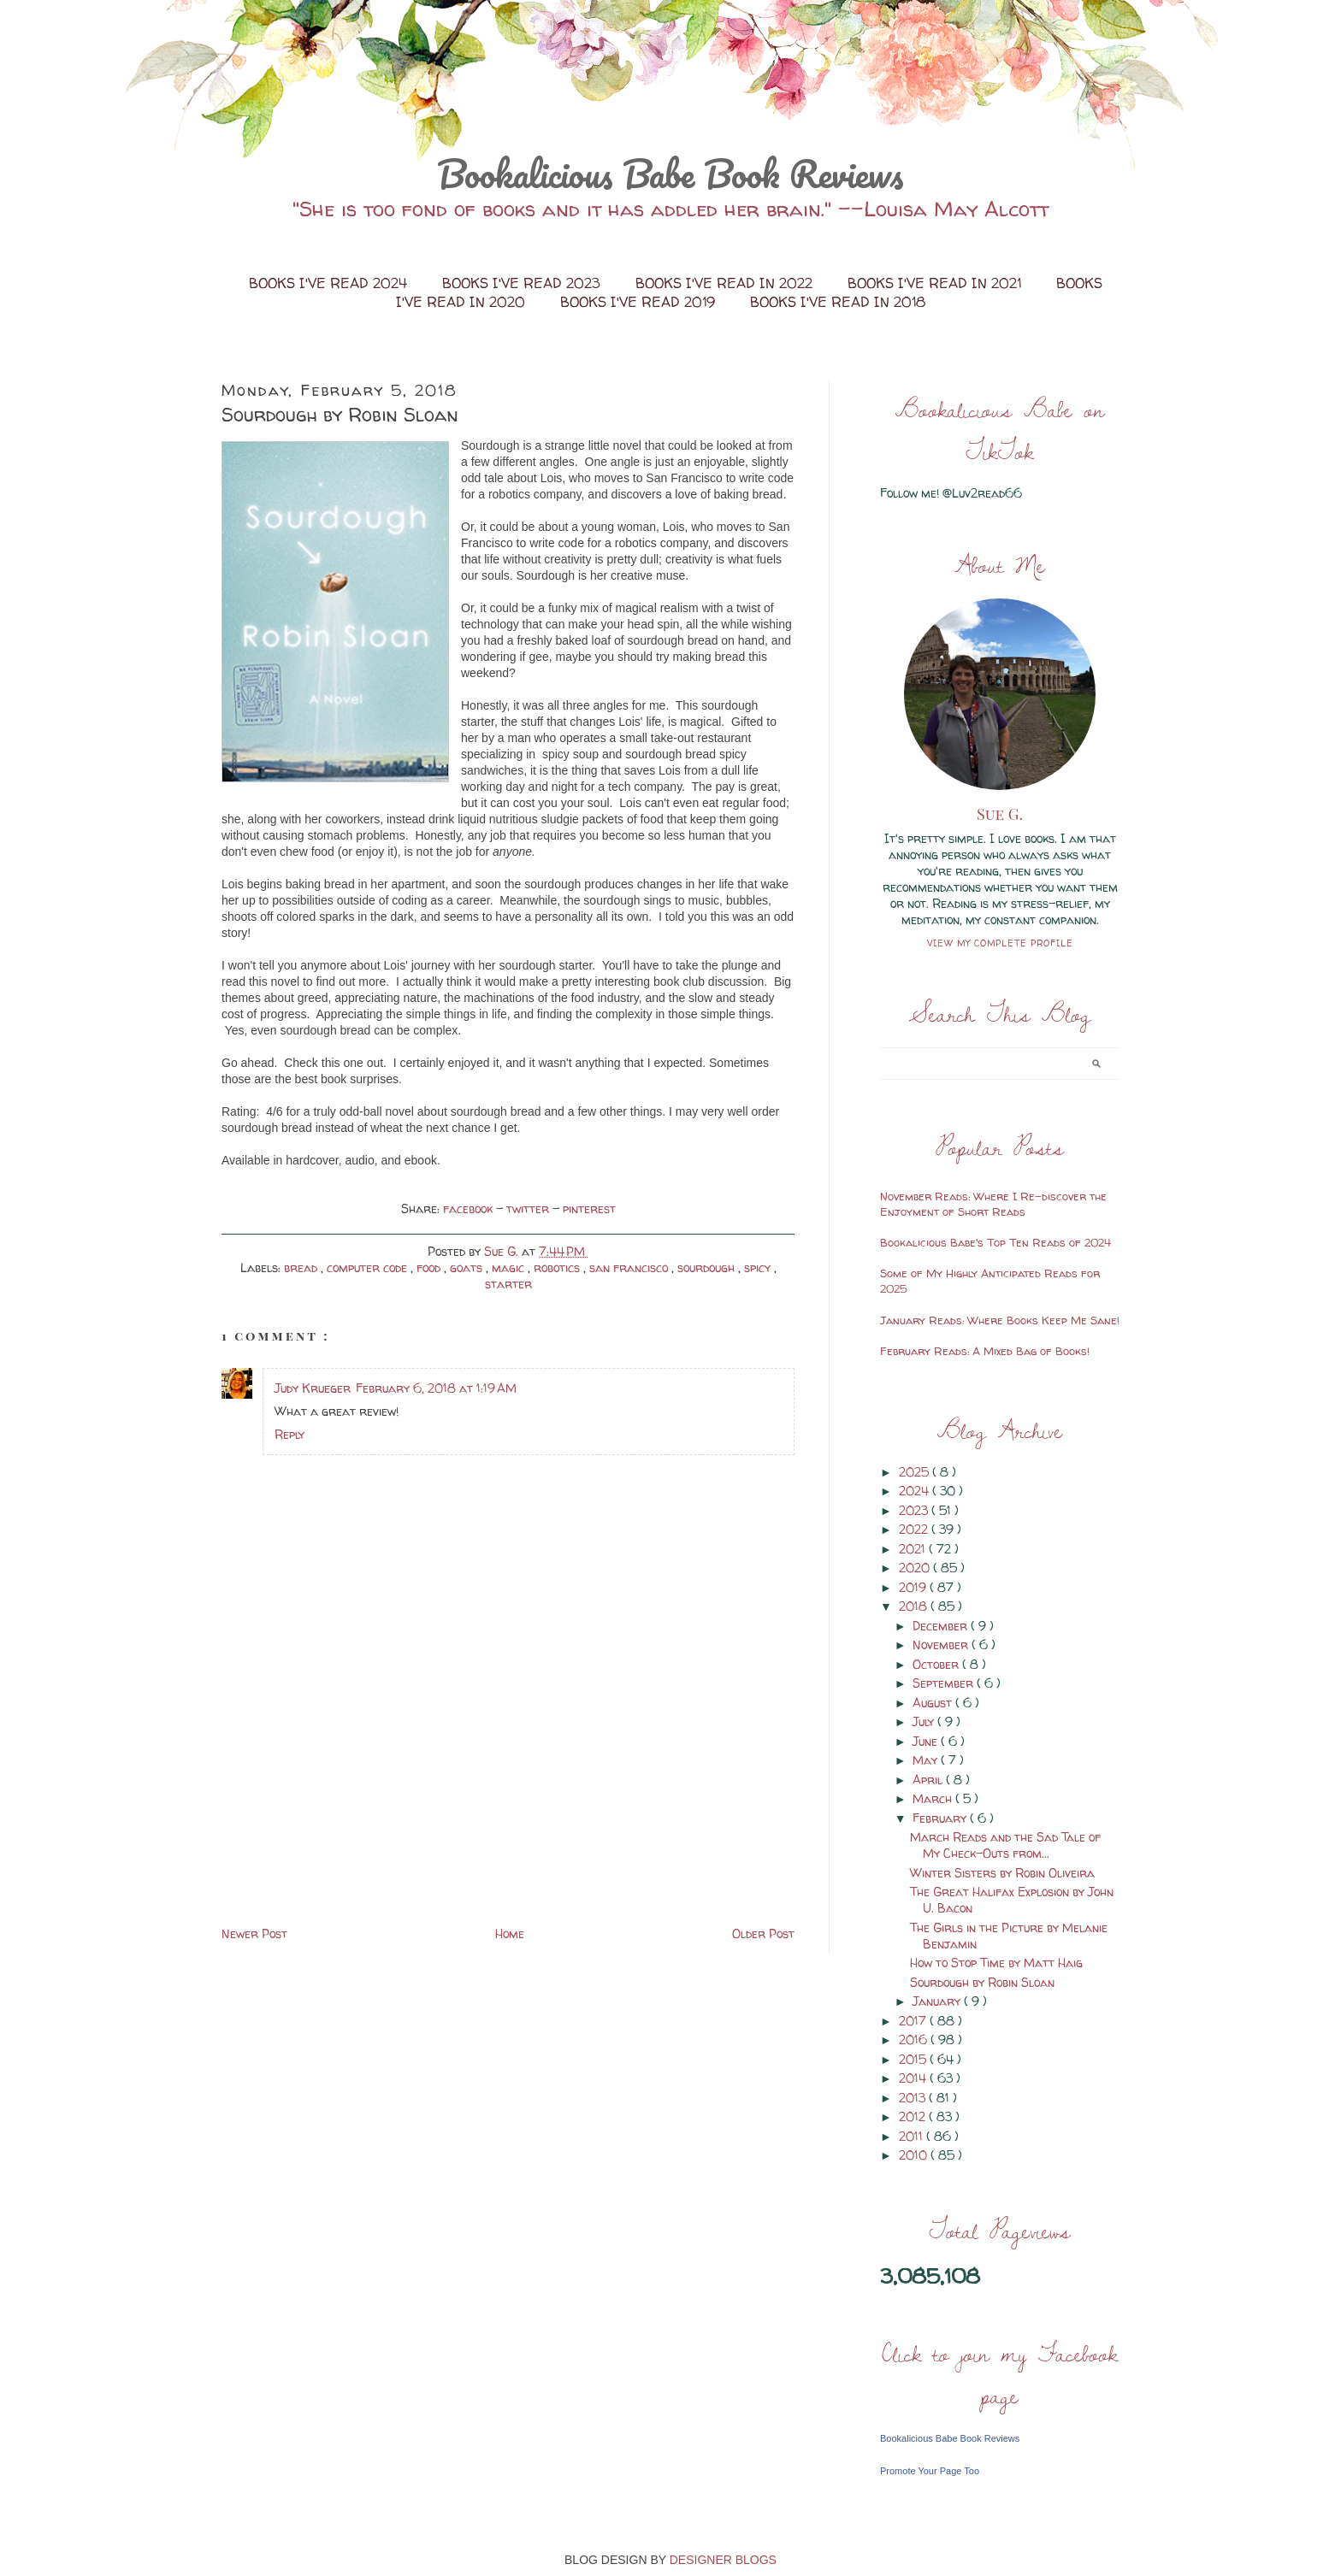 This screenshot has height=2576, width=1341. I want to click on 2025, so click(915, 1472).